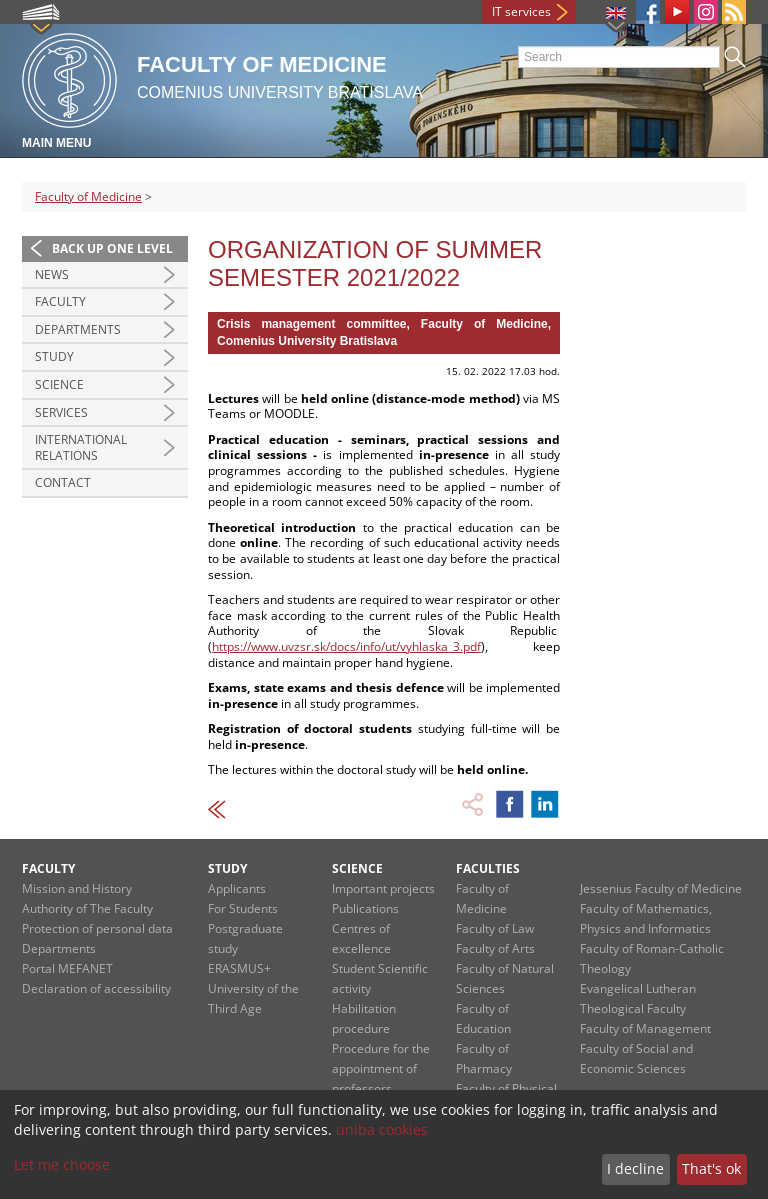 The image size is (768, 1199). I want to click on Services, so click(61, 412).